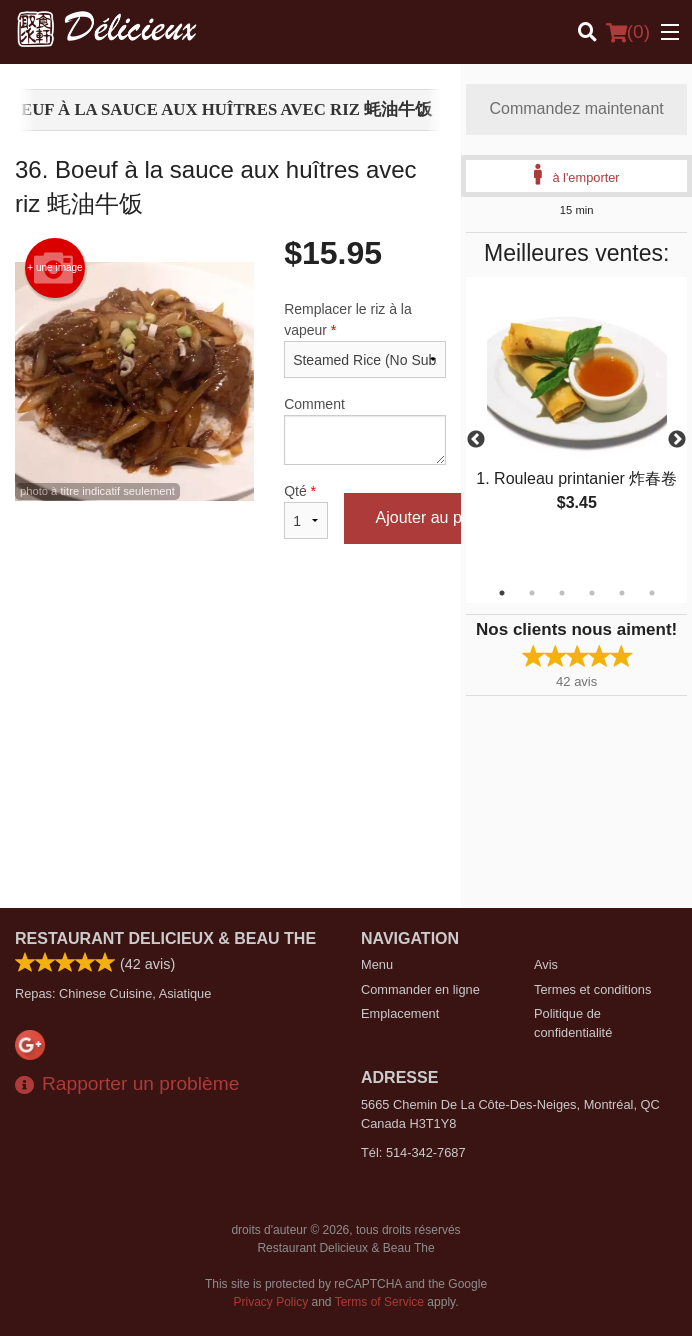  Describe the element at coordinates (502, 593) in the screenshot. I see `1 [tab]` at that location.